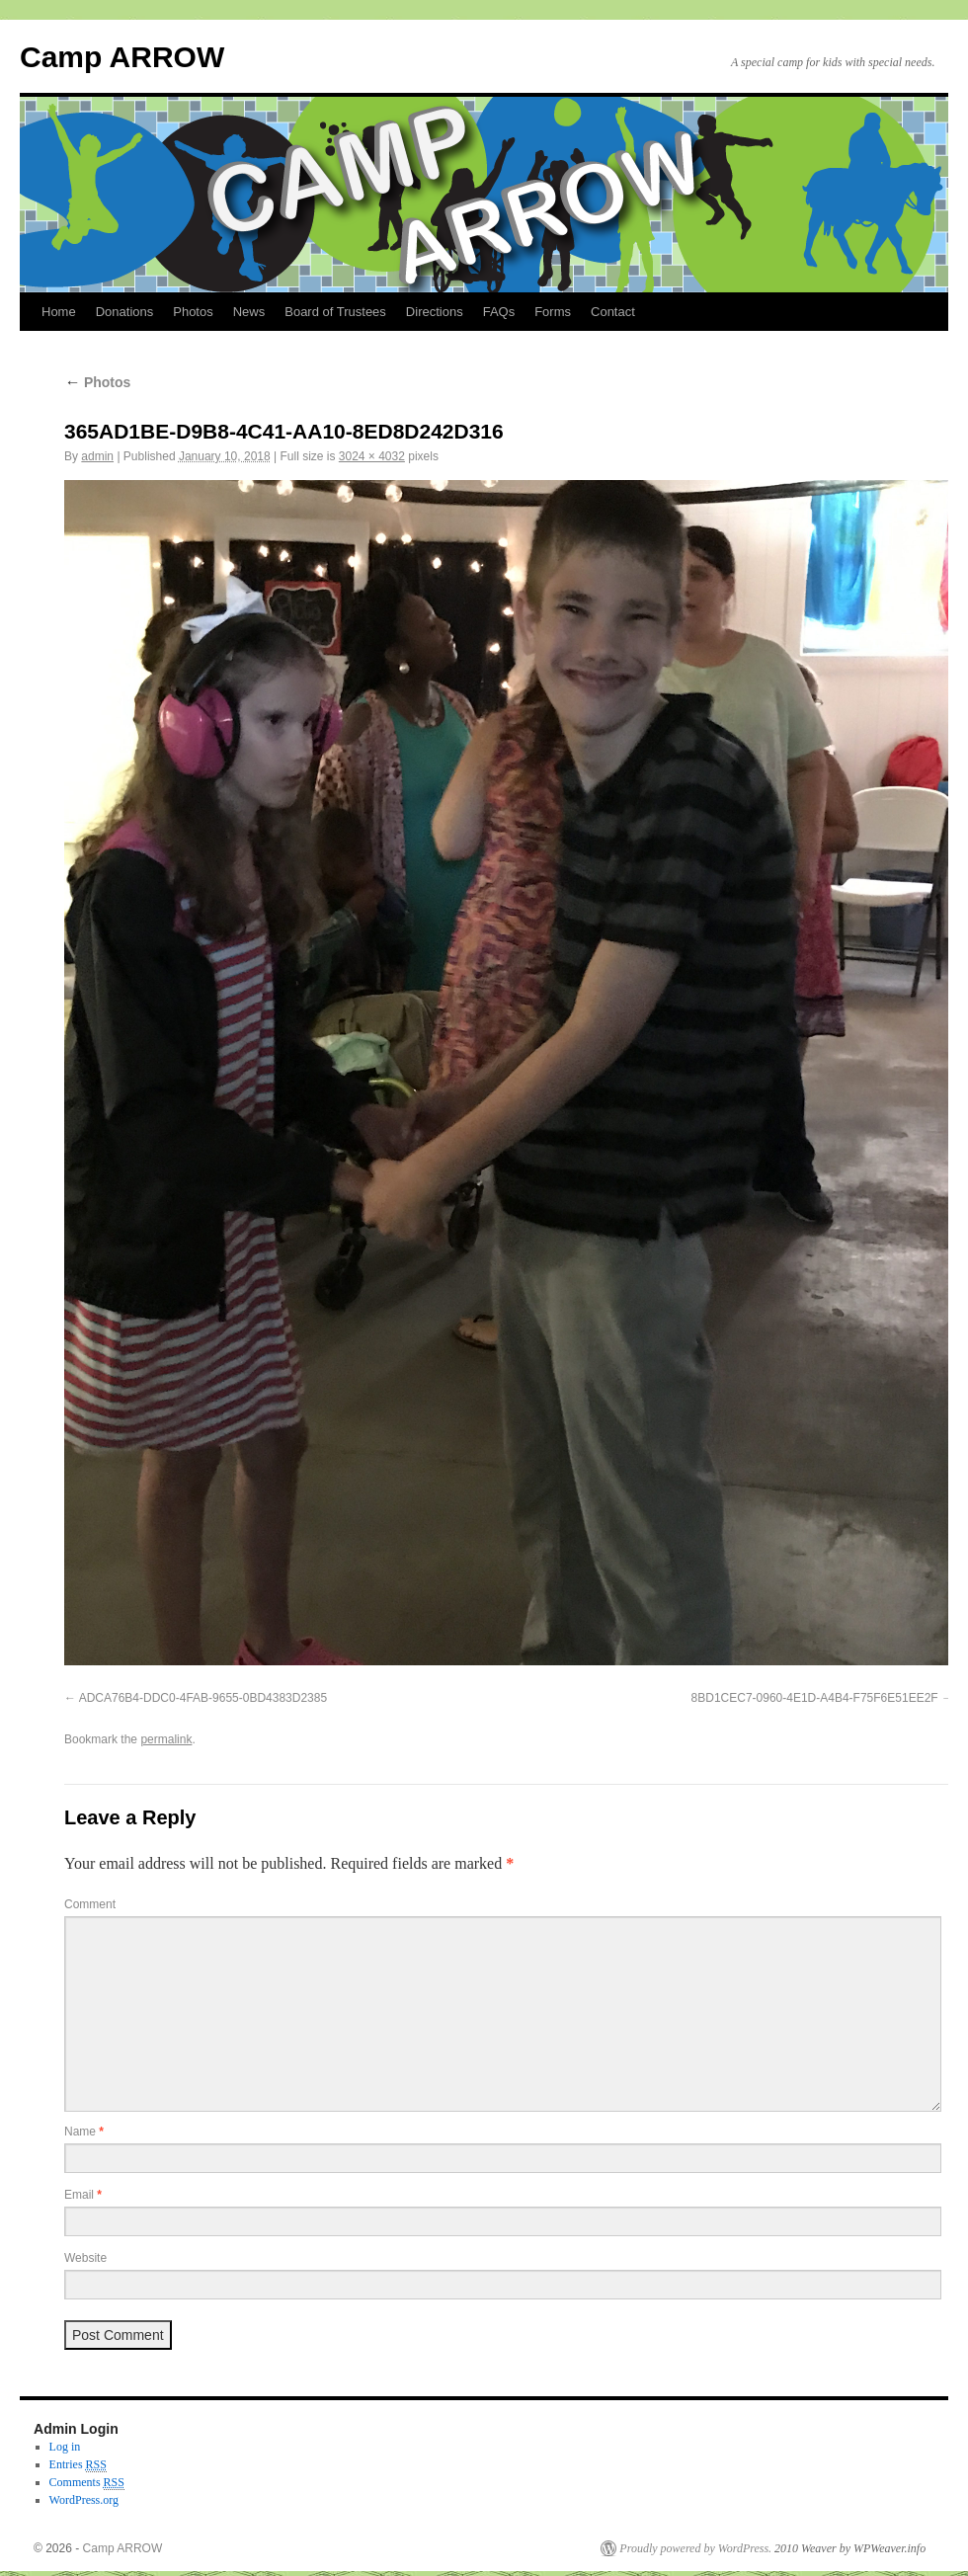 This screenshot has width=968, height=2576. I want to click on News, so click(249, 311).